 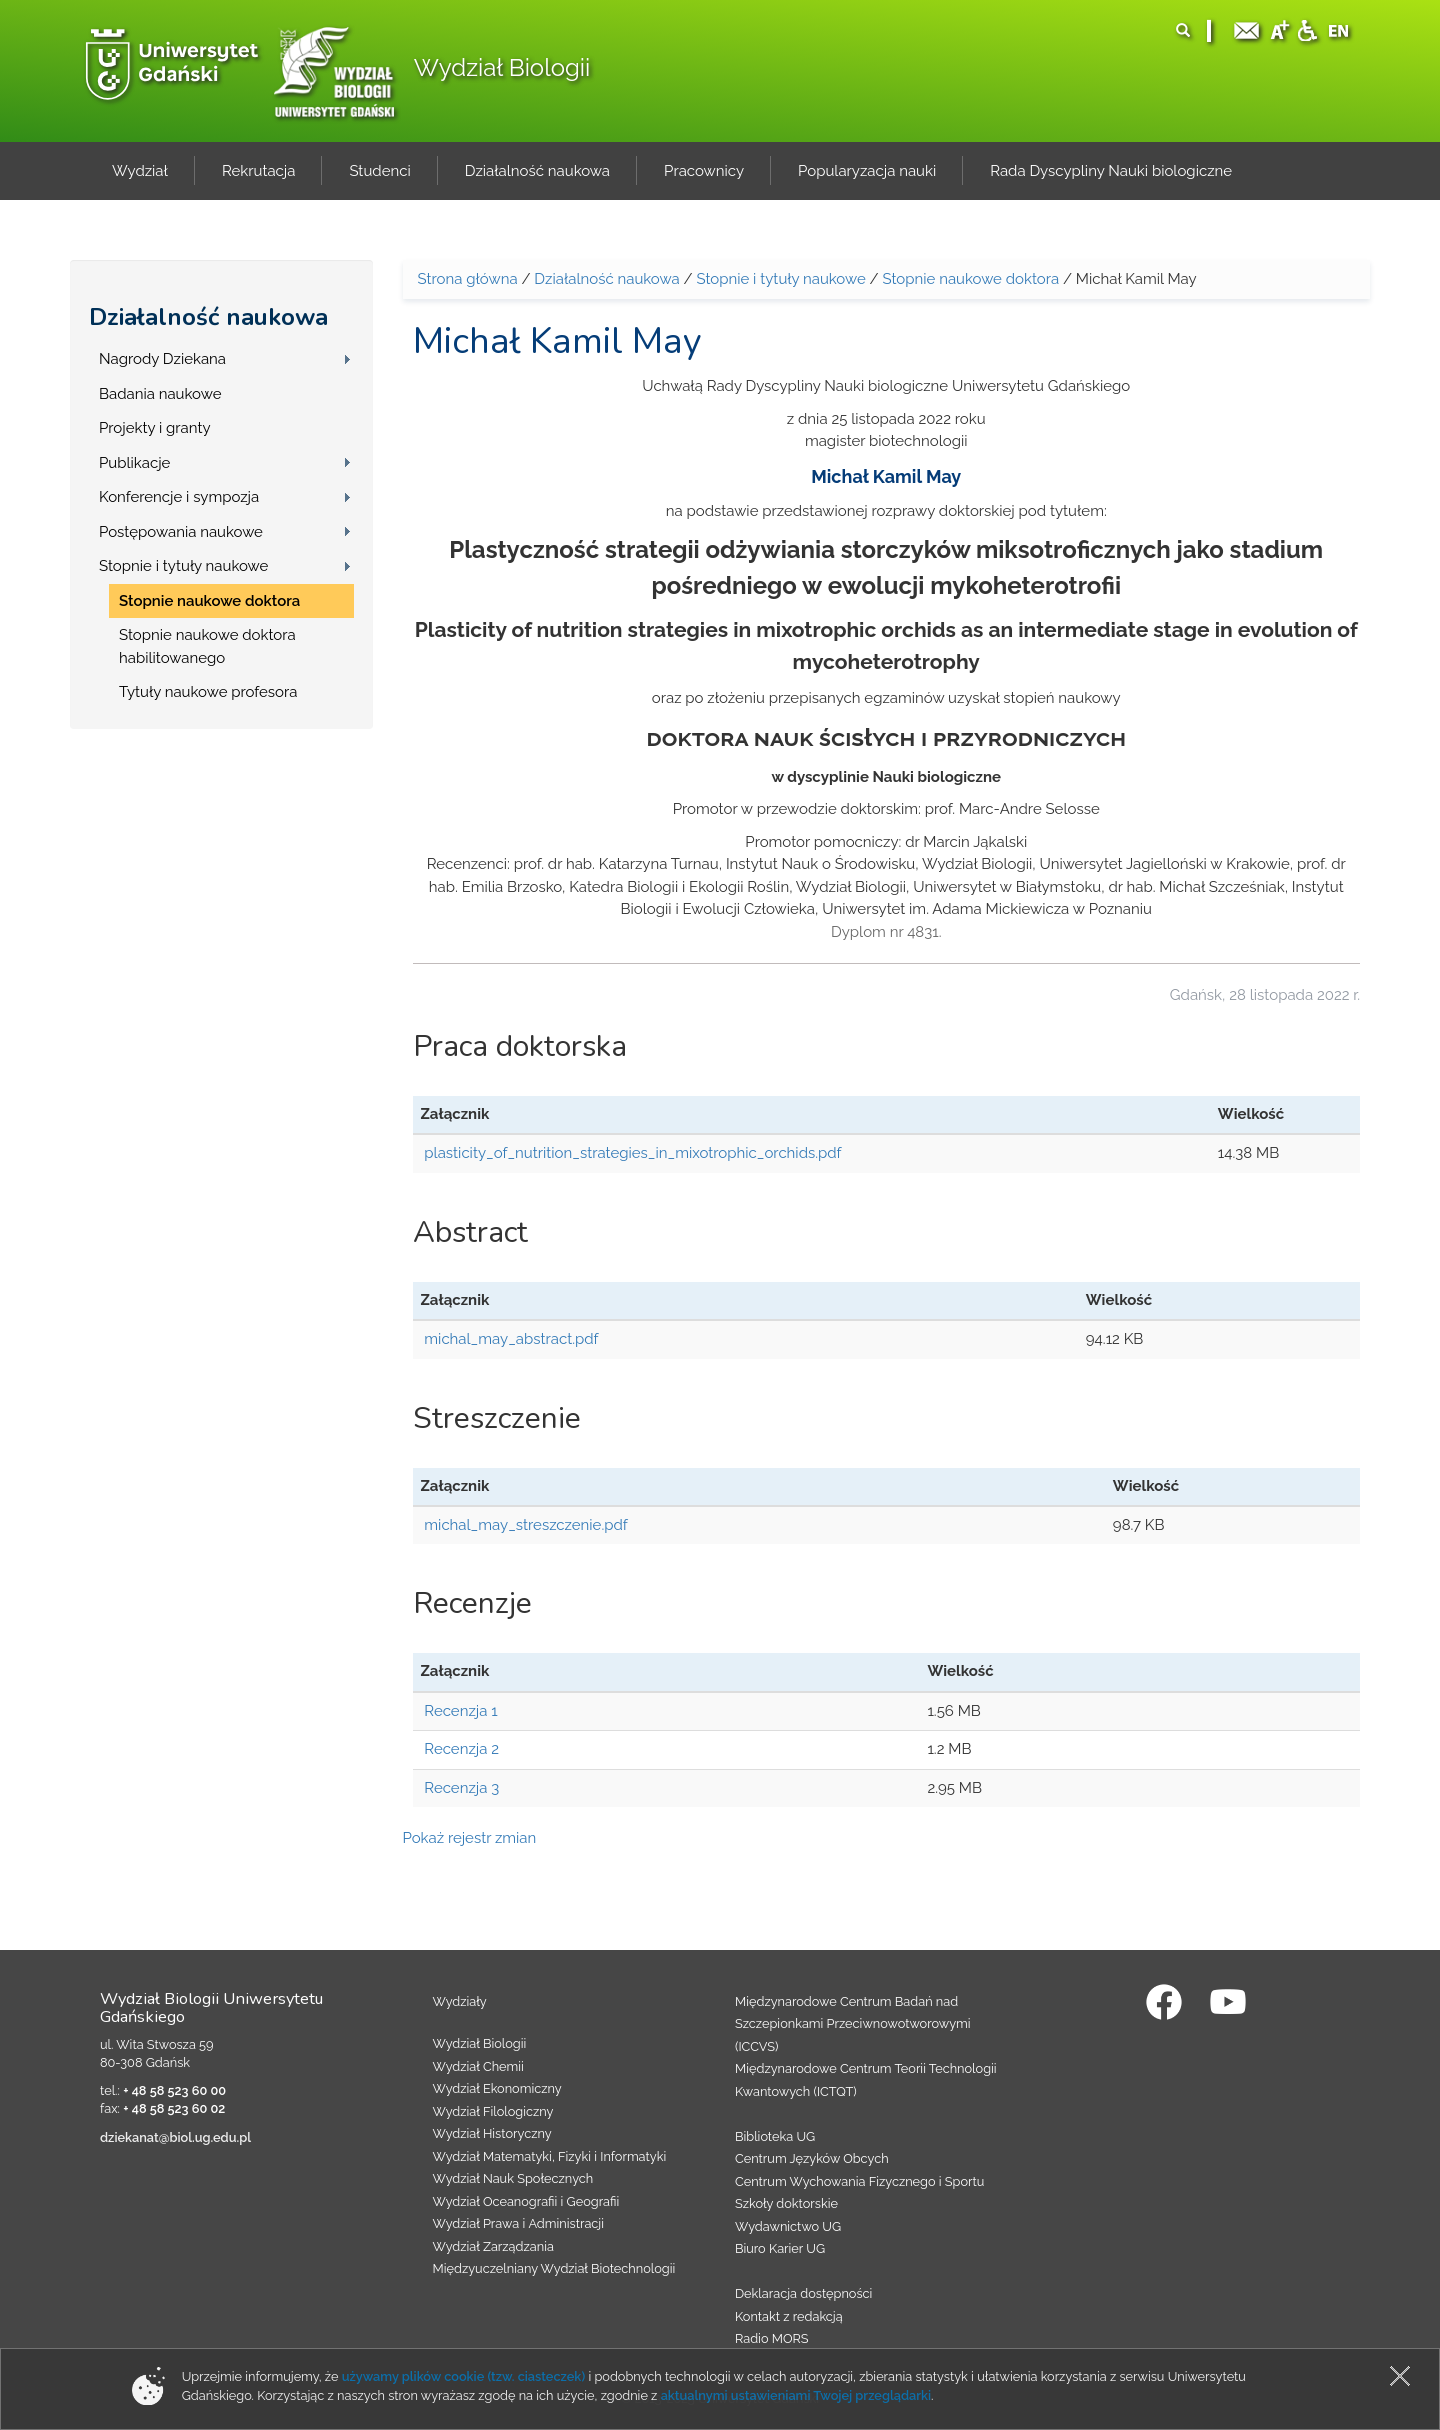 I want to click on Radio MORS, so click(x=772, y=2338).